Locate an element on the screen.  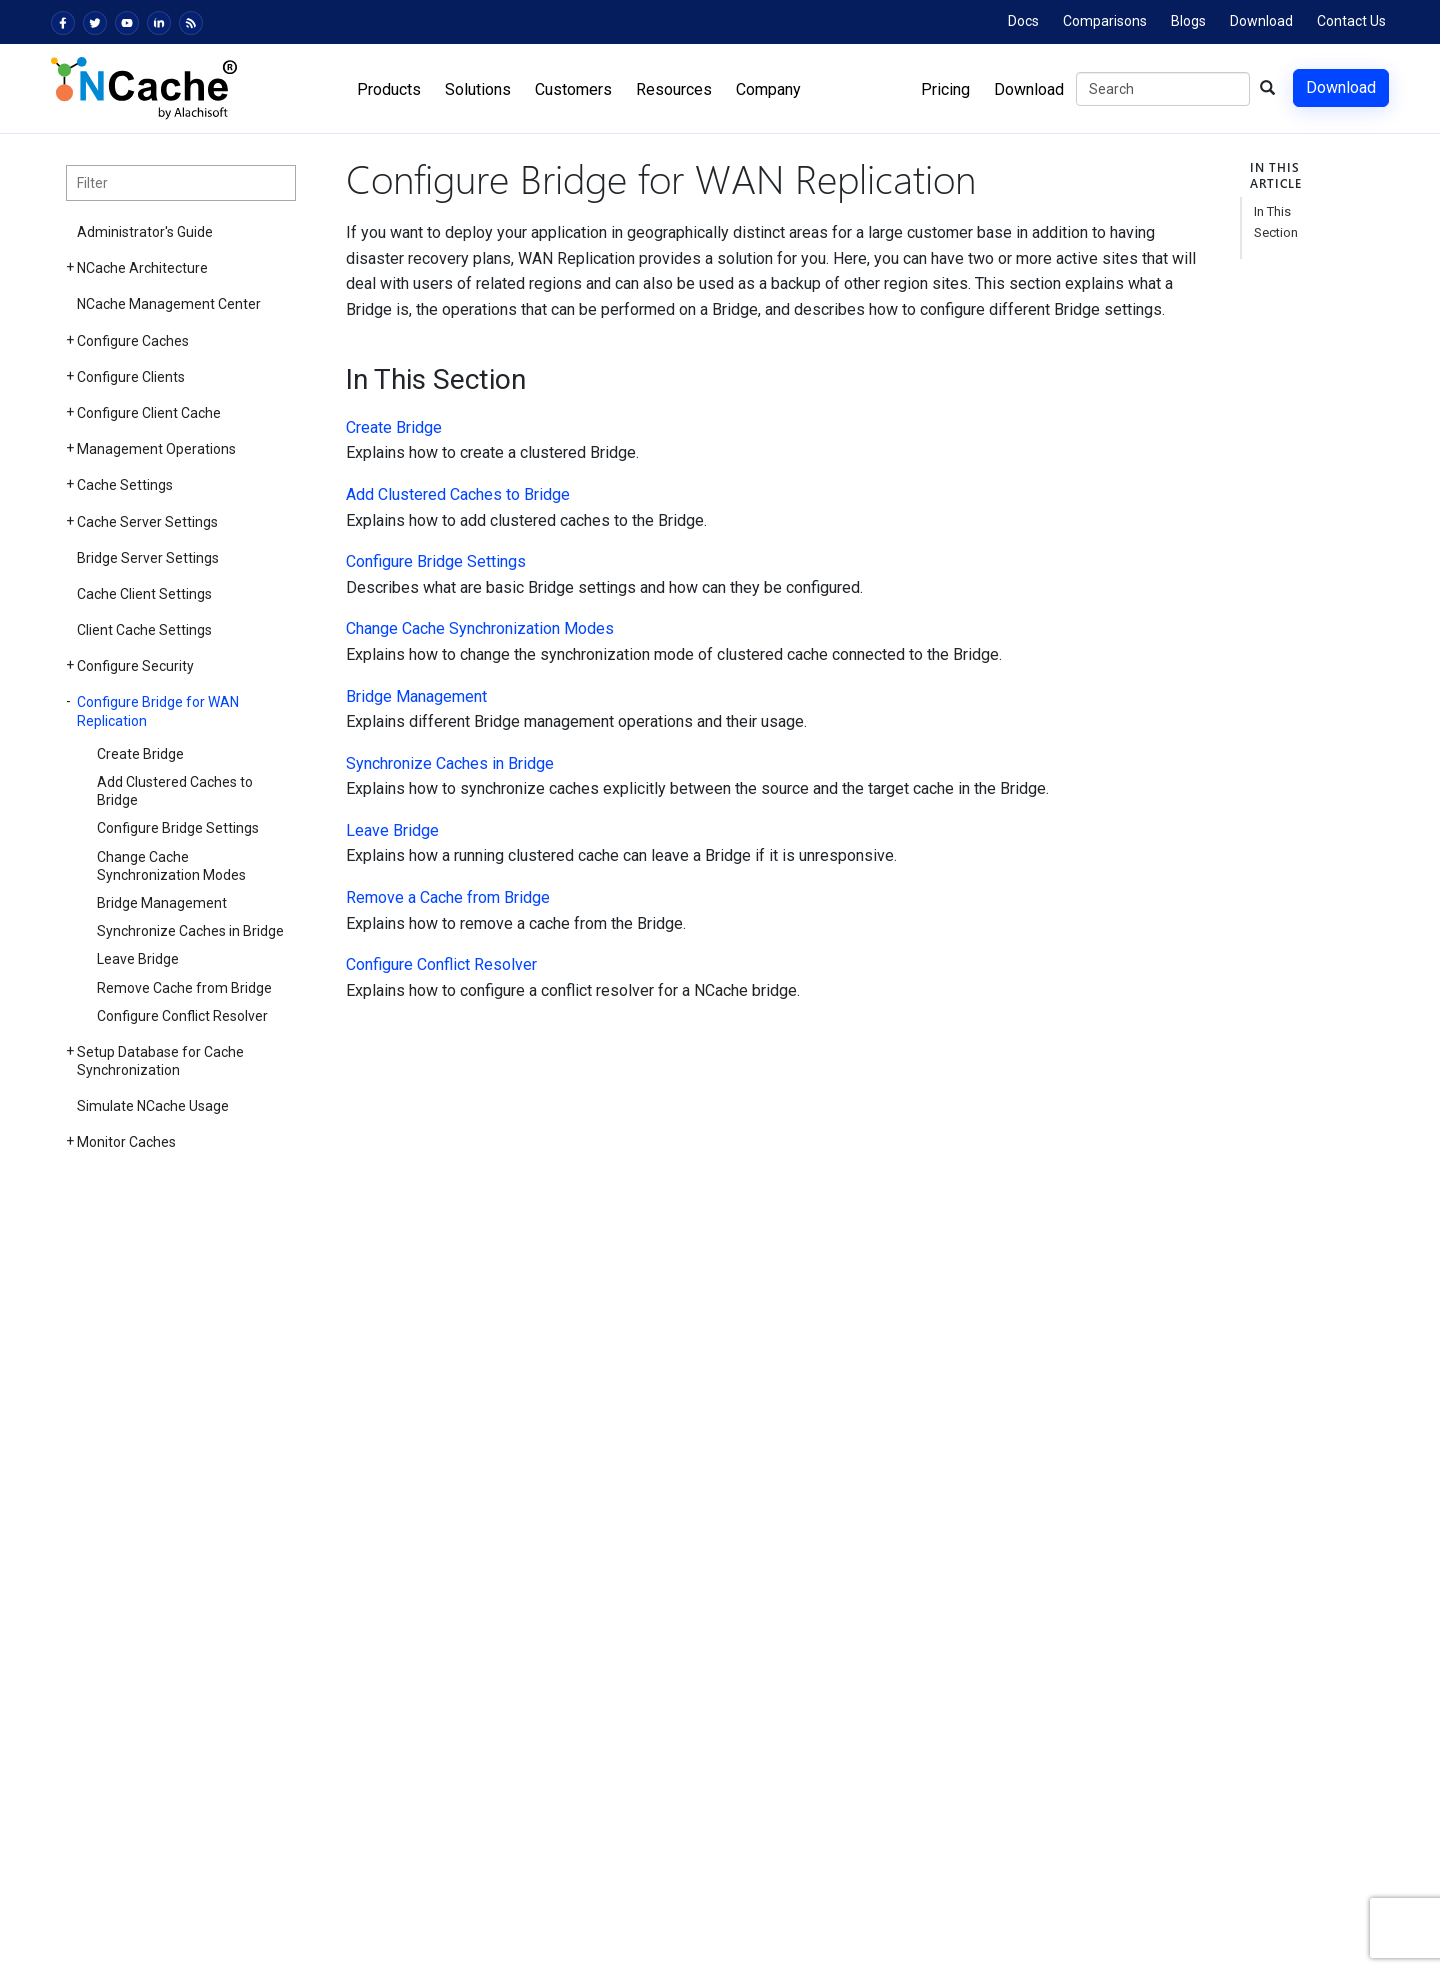
Configure Security is located at coordinates (135, 666).